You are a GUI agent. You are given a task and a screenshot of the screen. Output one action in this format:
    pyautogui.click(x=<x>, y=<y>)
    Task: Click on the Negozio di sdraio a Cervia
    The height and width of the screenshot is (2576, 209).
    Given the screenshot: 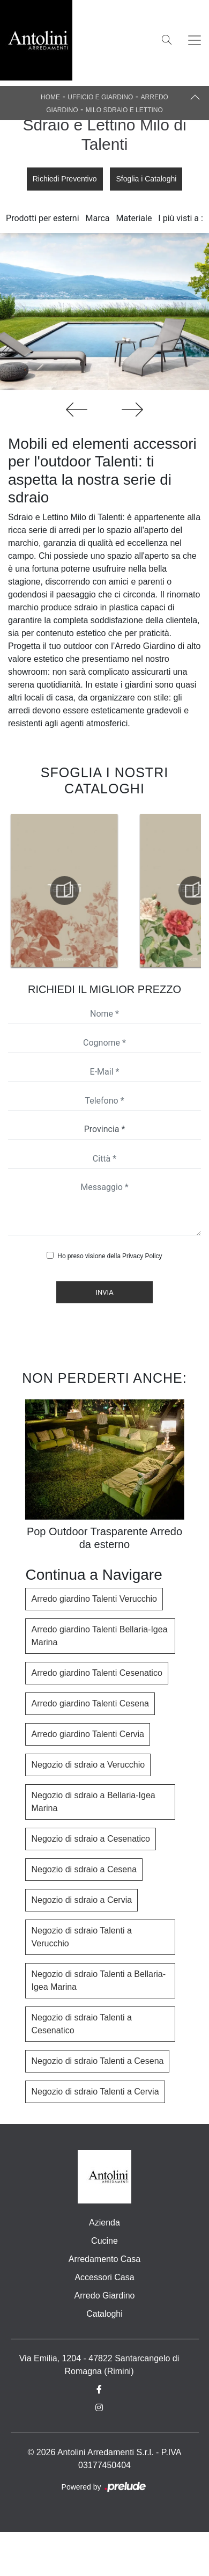 What is the action you would take?
    pyautogui.click(x=81, y=1899)
    